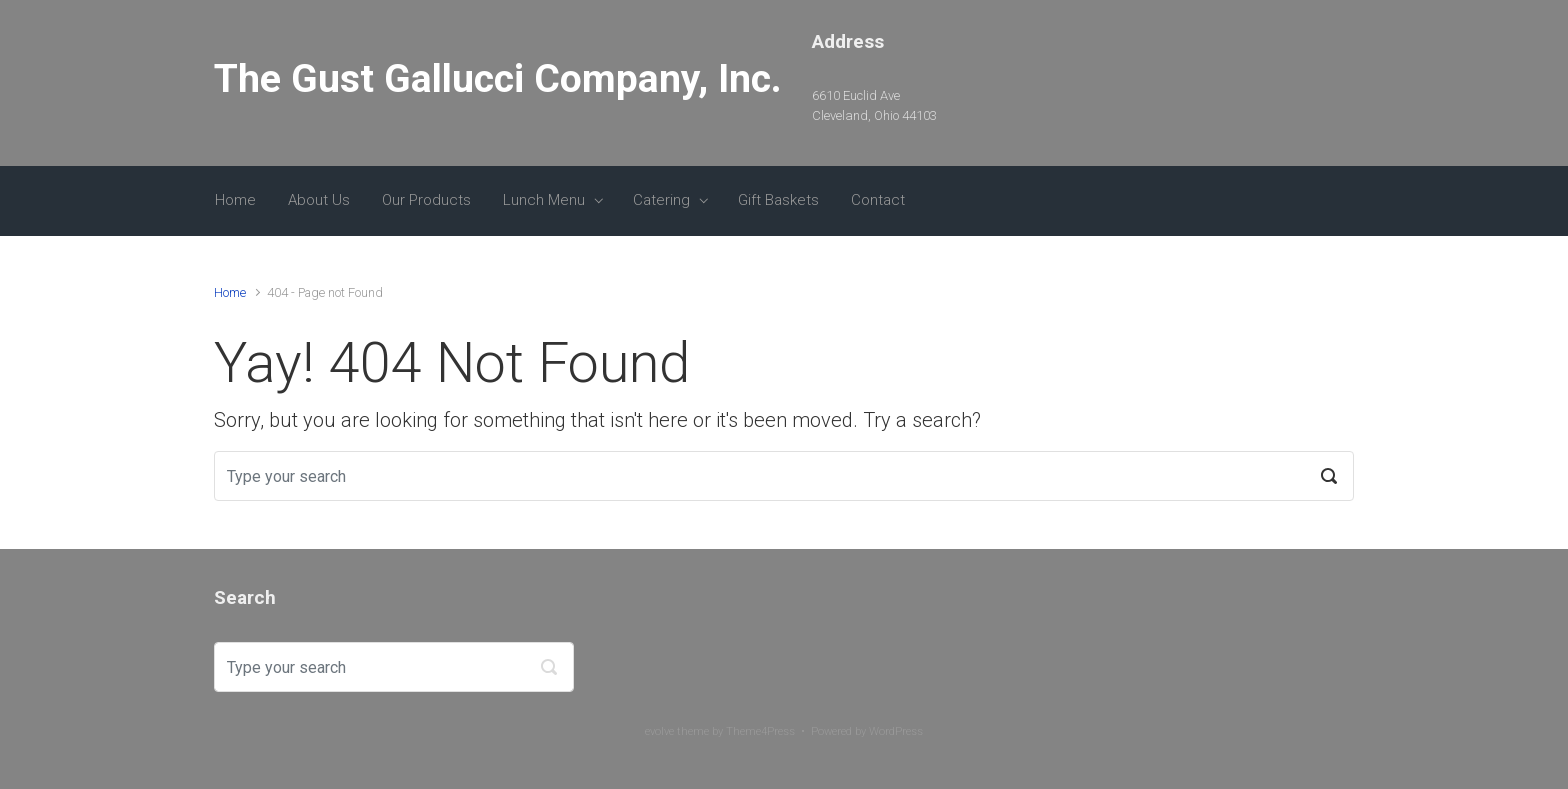 This screenshot has height=789, width=1568. Describe the element at coordinates (319, 200) in the screenshot. I see `About Us` at that location.